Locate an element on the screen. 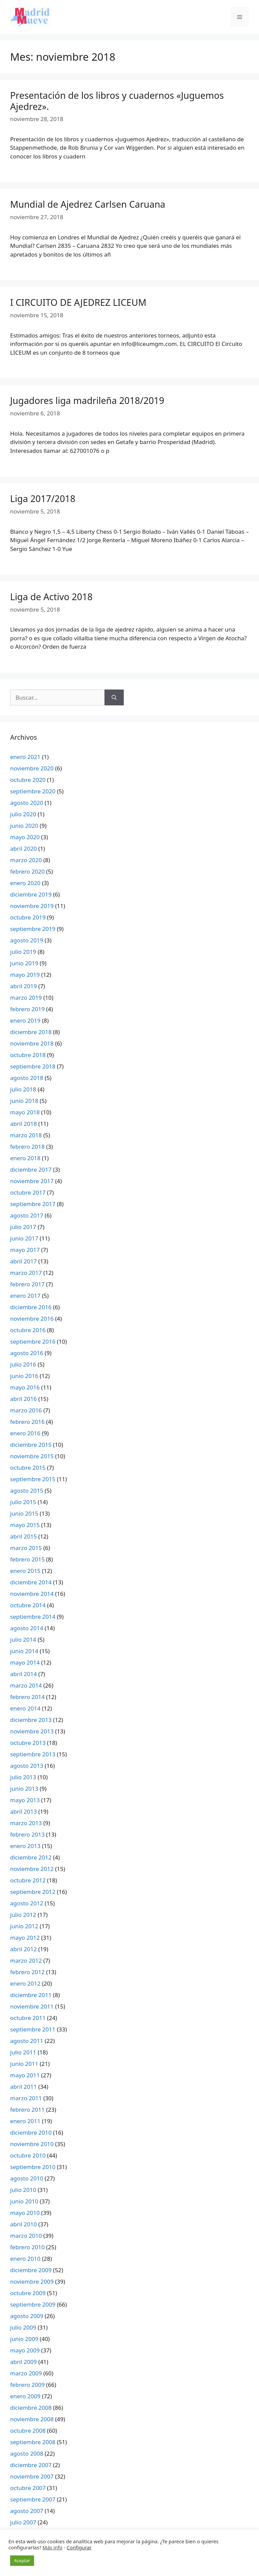 The image size is (259, 2576). octubre 2007 is located at coordinates (28, 2488).